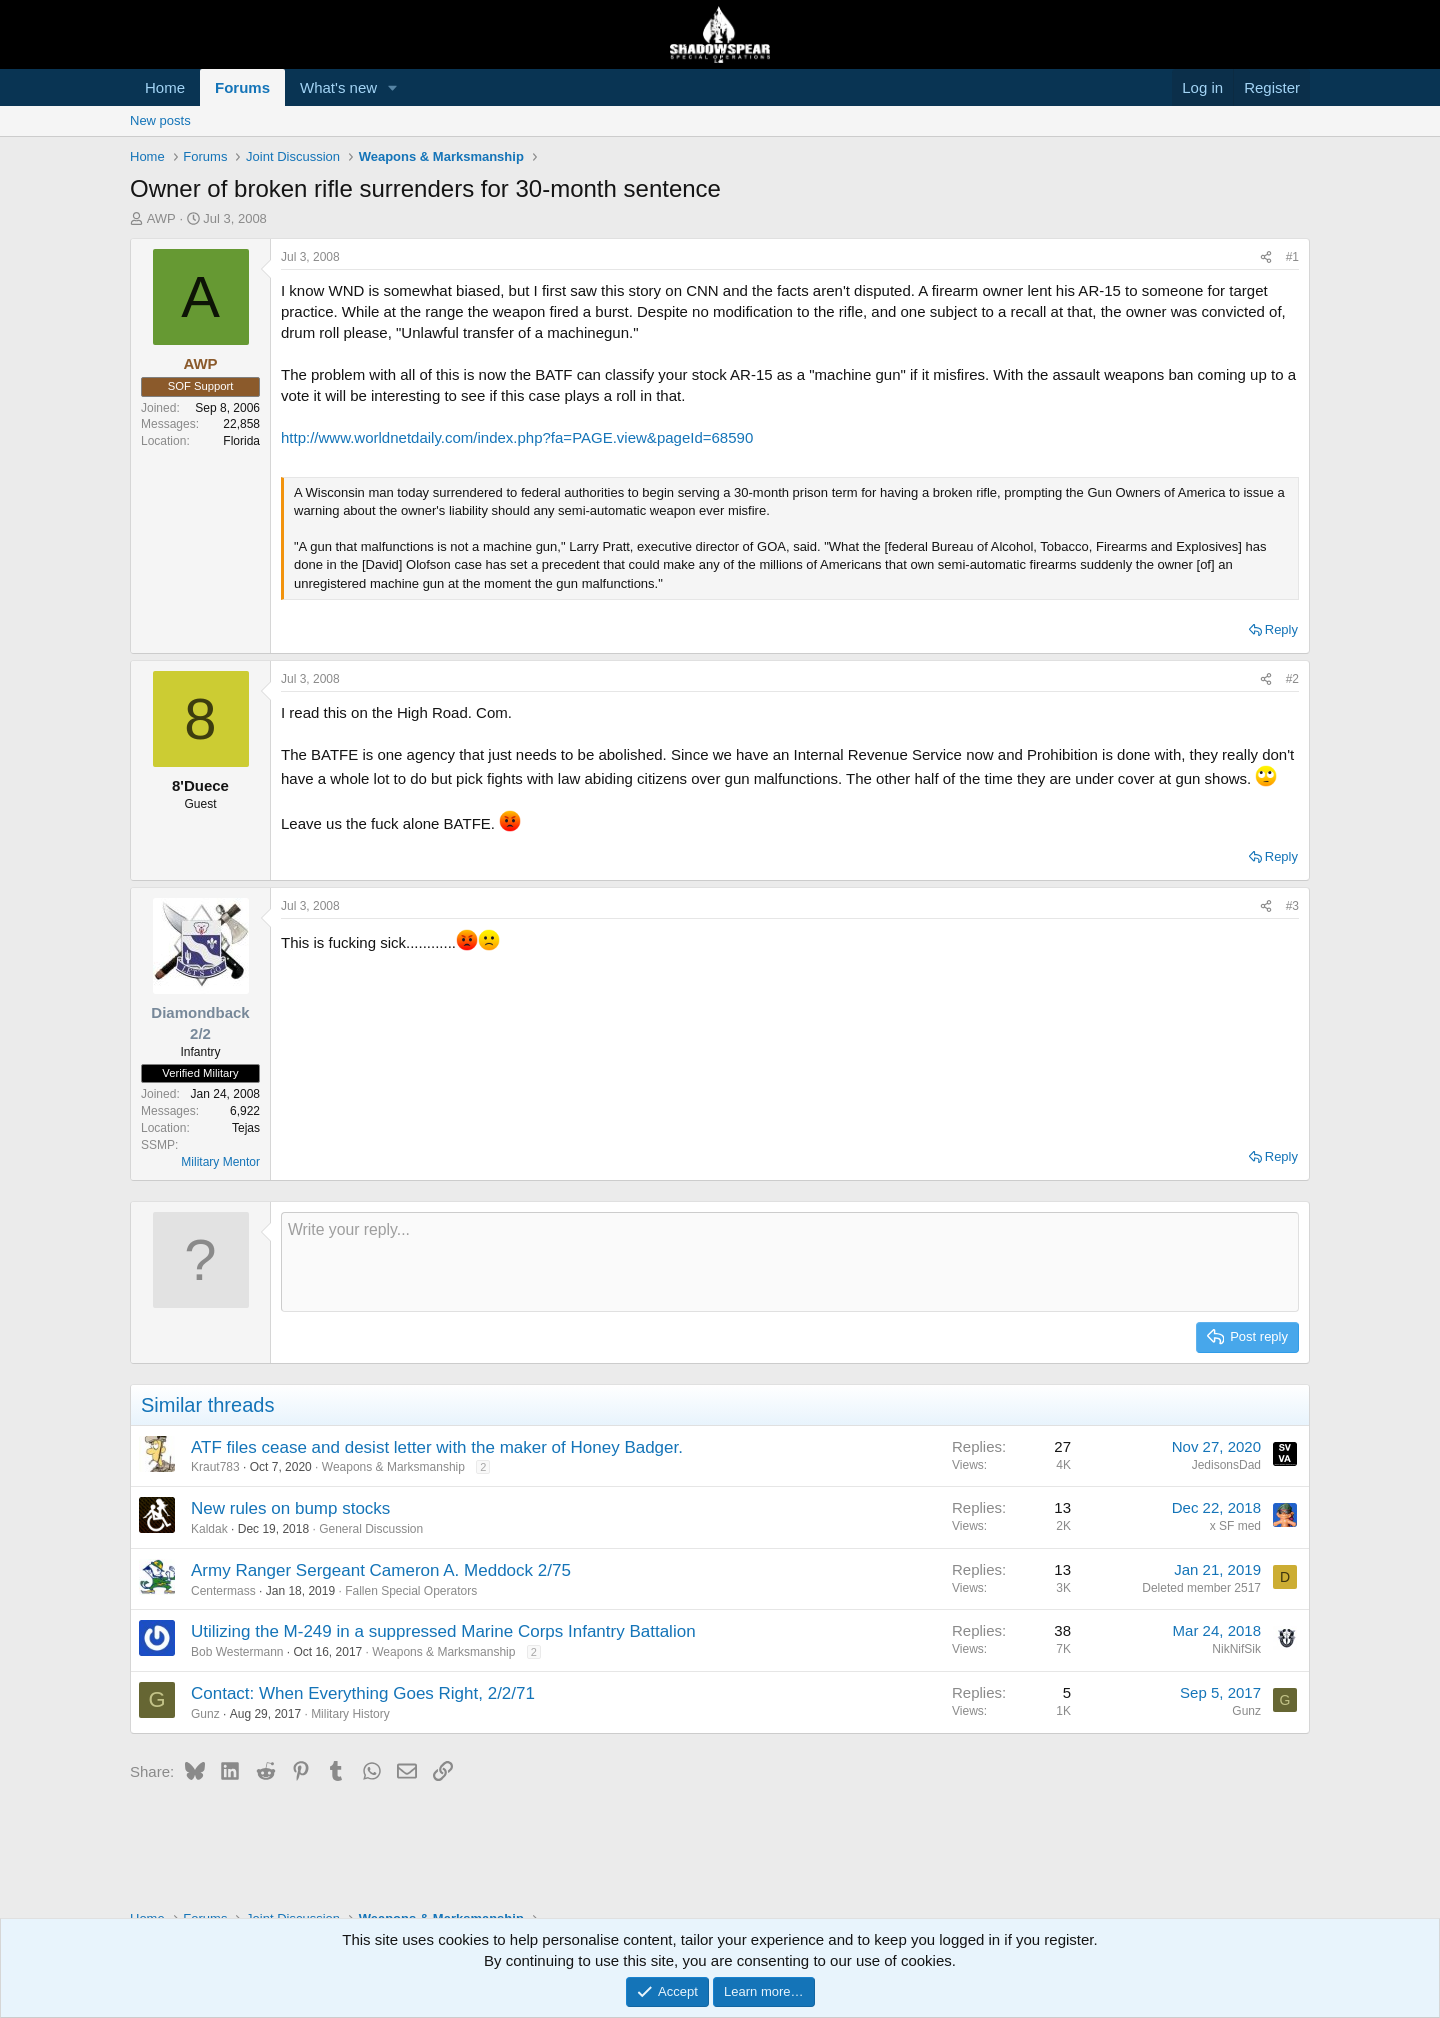  Describe the element at coordinates (242, 87) in the screenshot. I see `Forums` at that location.